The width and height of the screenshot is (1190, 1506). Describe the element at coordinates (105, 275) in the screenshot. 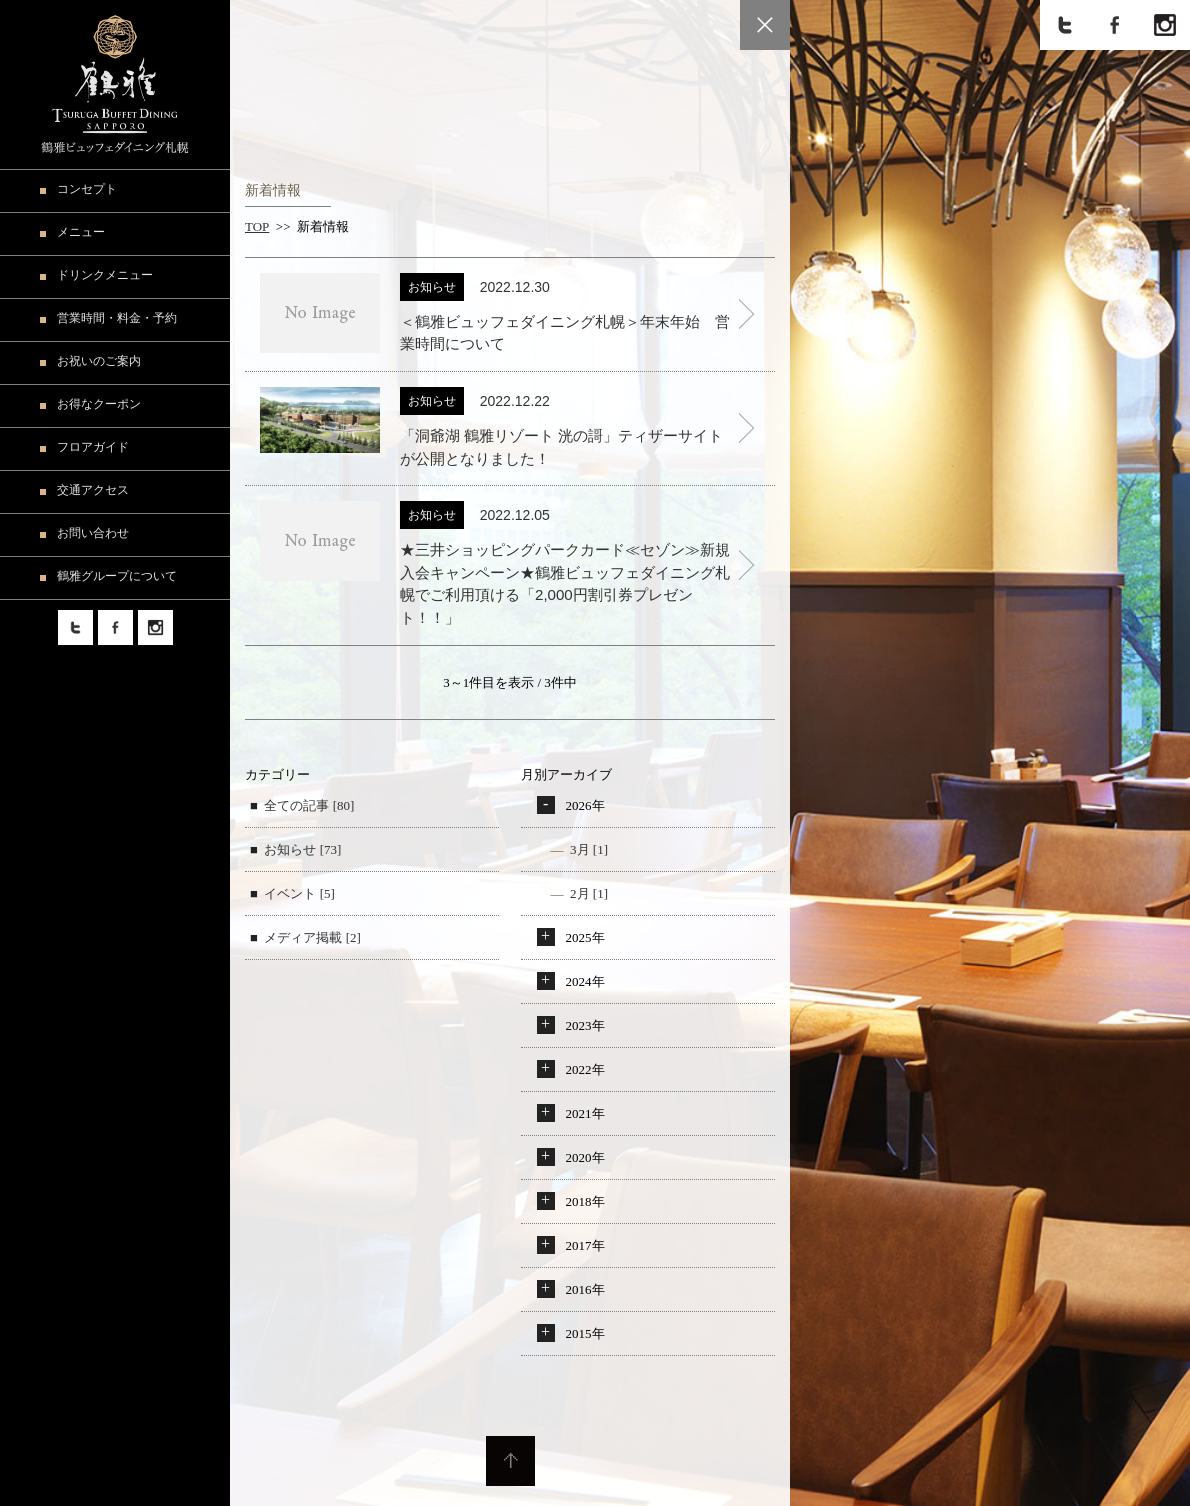

I see `ドリンクメニュー` at that location.